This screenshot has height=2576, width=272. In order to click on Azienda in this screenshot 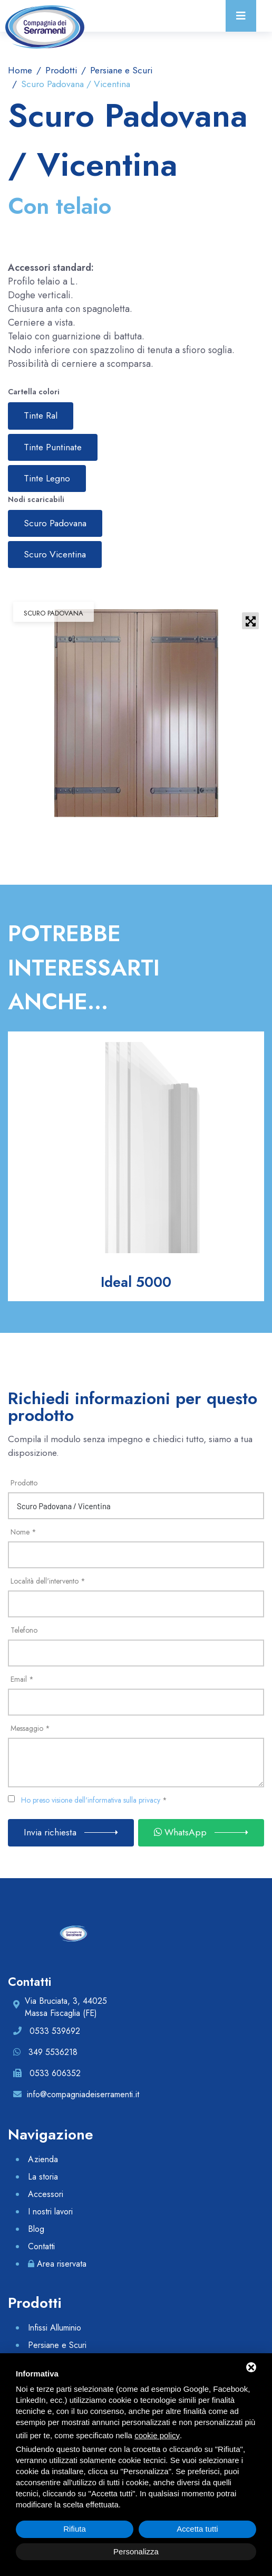, I will do `click(43, 2159)`.